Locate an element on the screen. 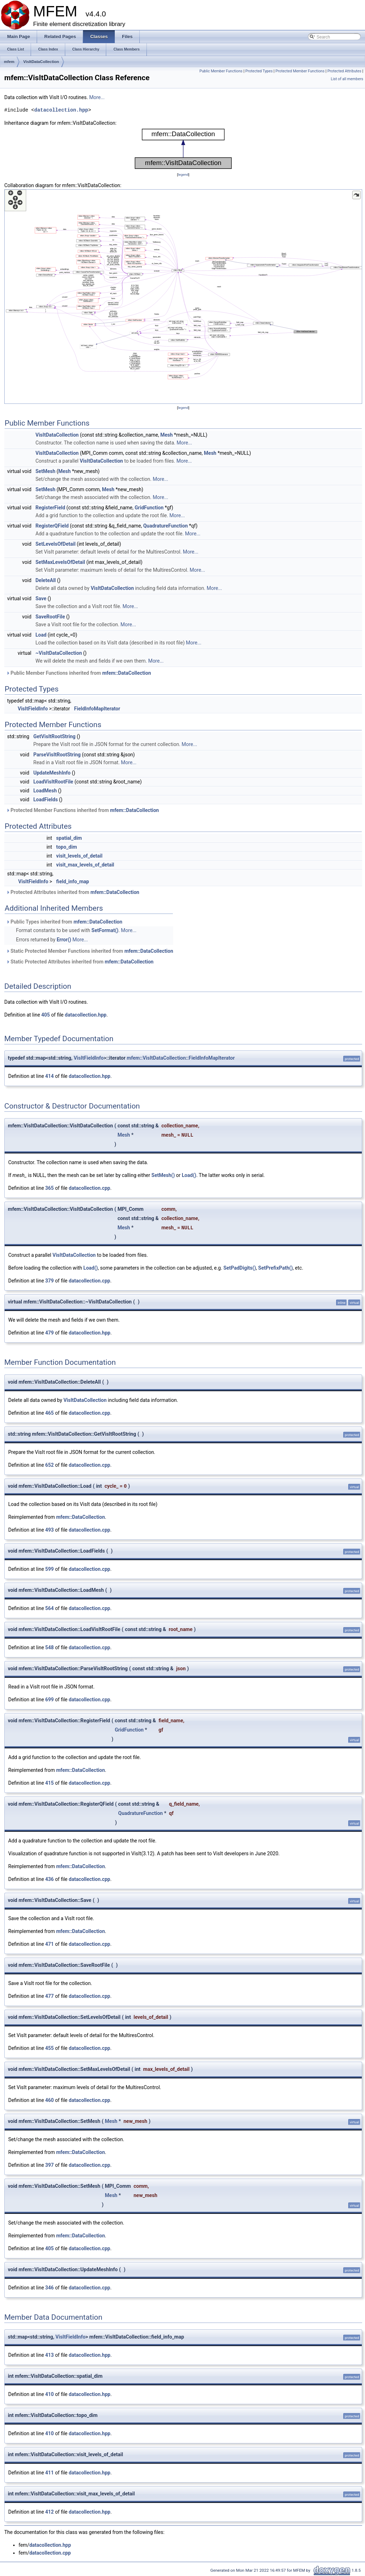 The width and height of the screenshot is (365, 2576). UpdateMeshInfo is located at coordinates (52, 773).